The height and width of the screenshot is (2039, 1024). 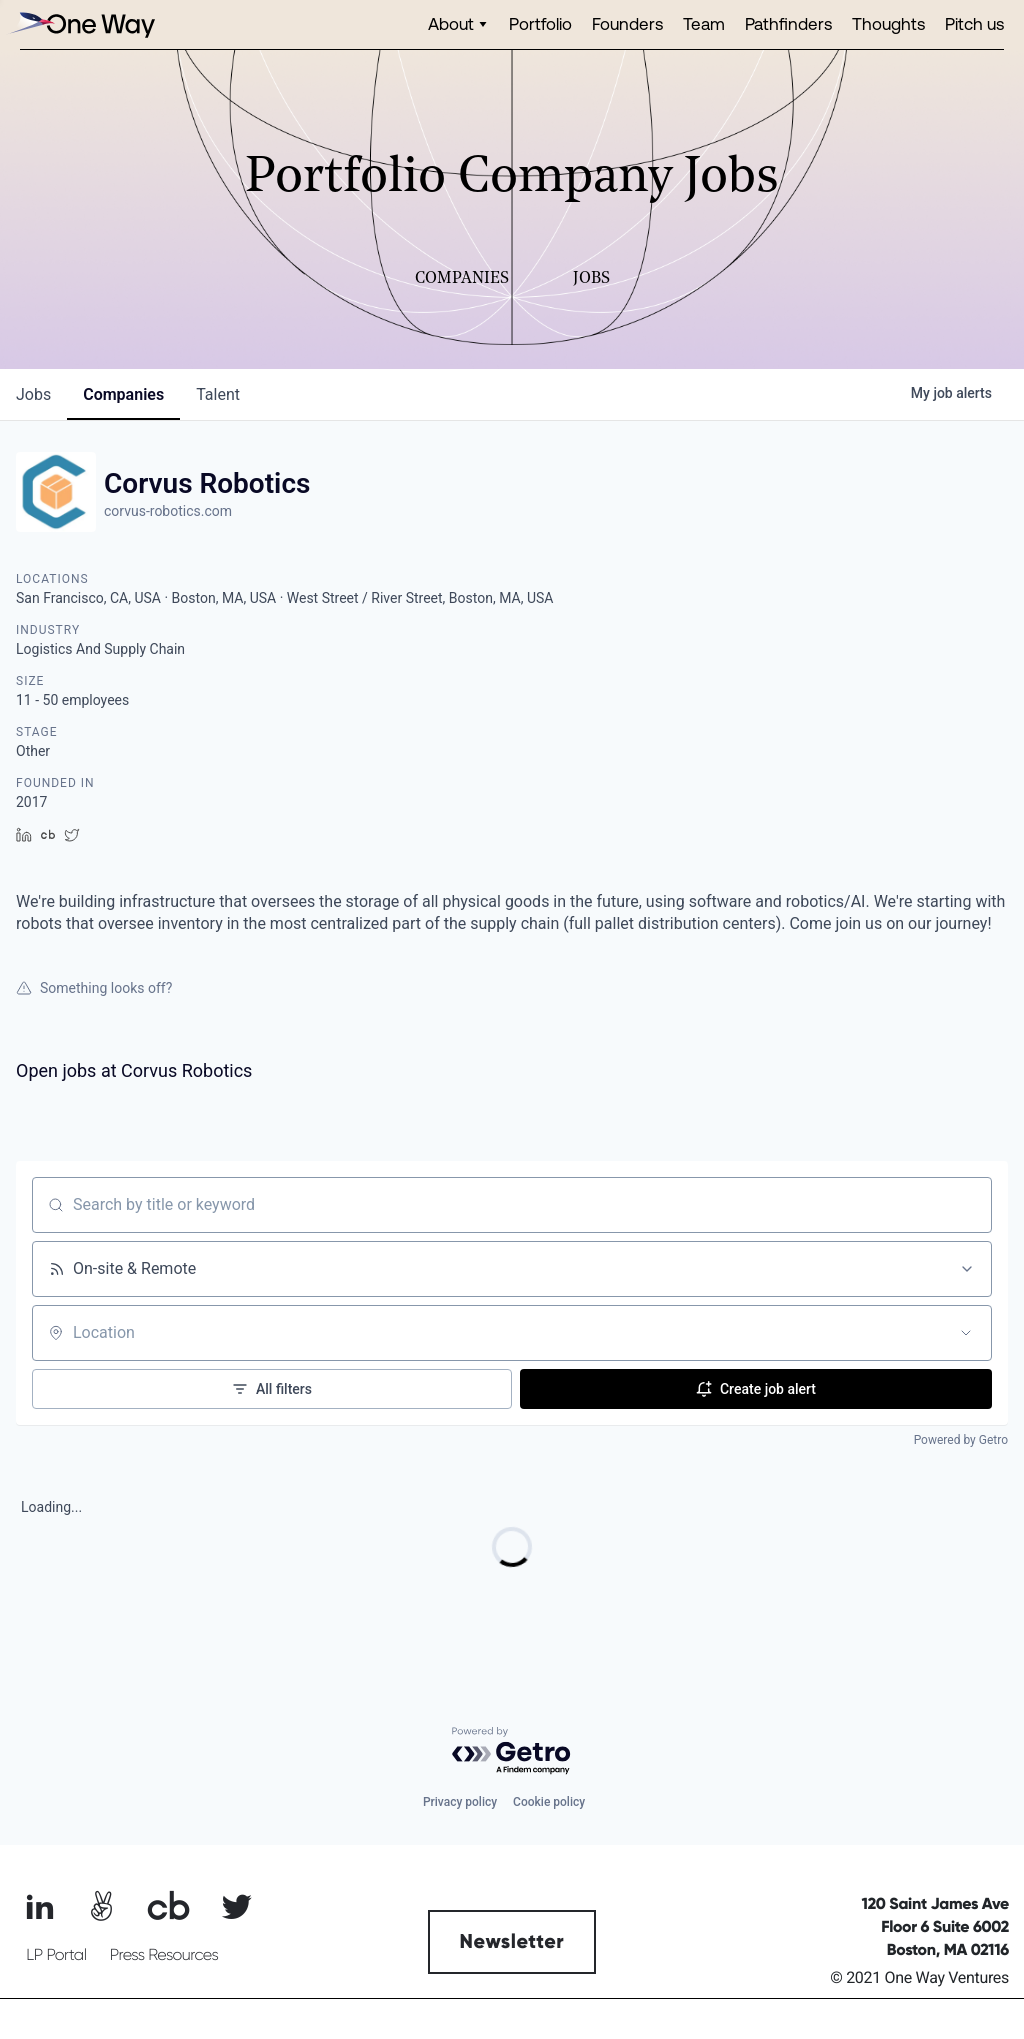 What do you see at coordinates (458, 24) in the screenshot?
I see `[button]` at bounding box center [458, 24].